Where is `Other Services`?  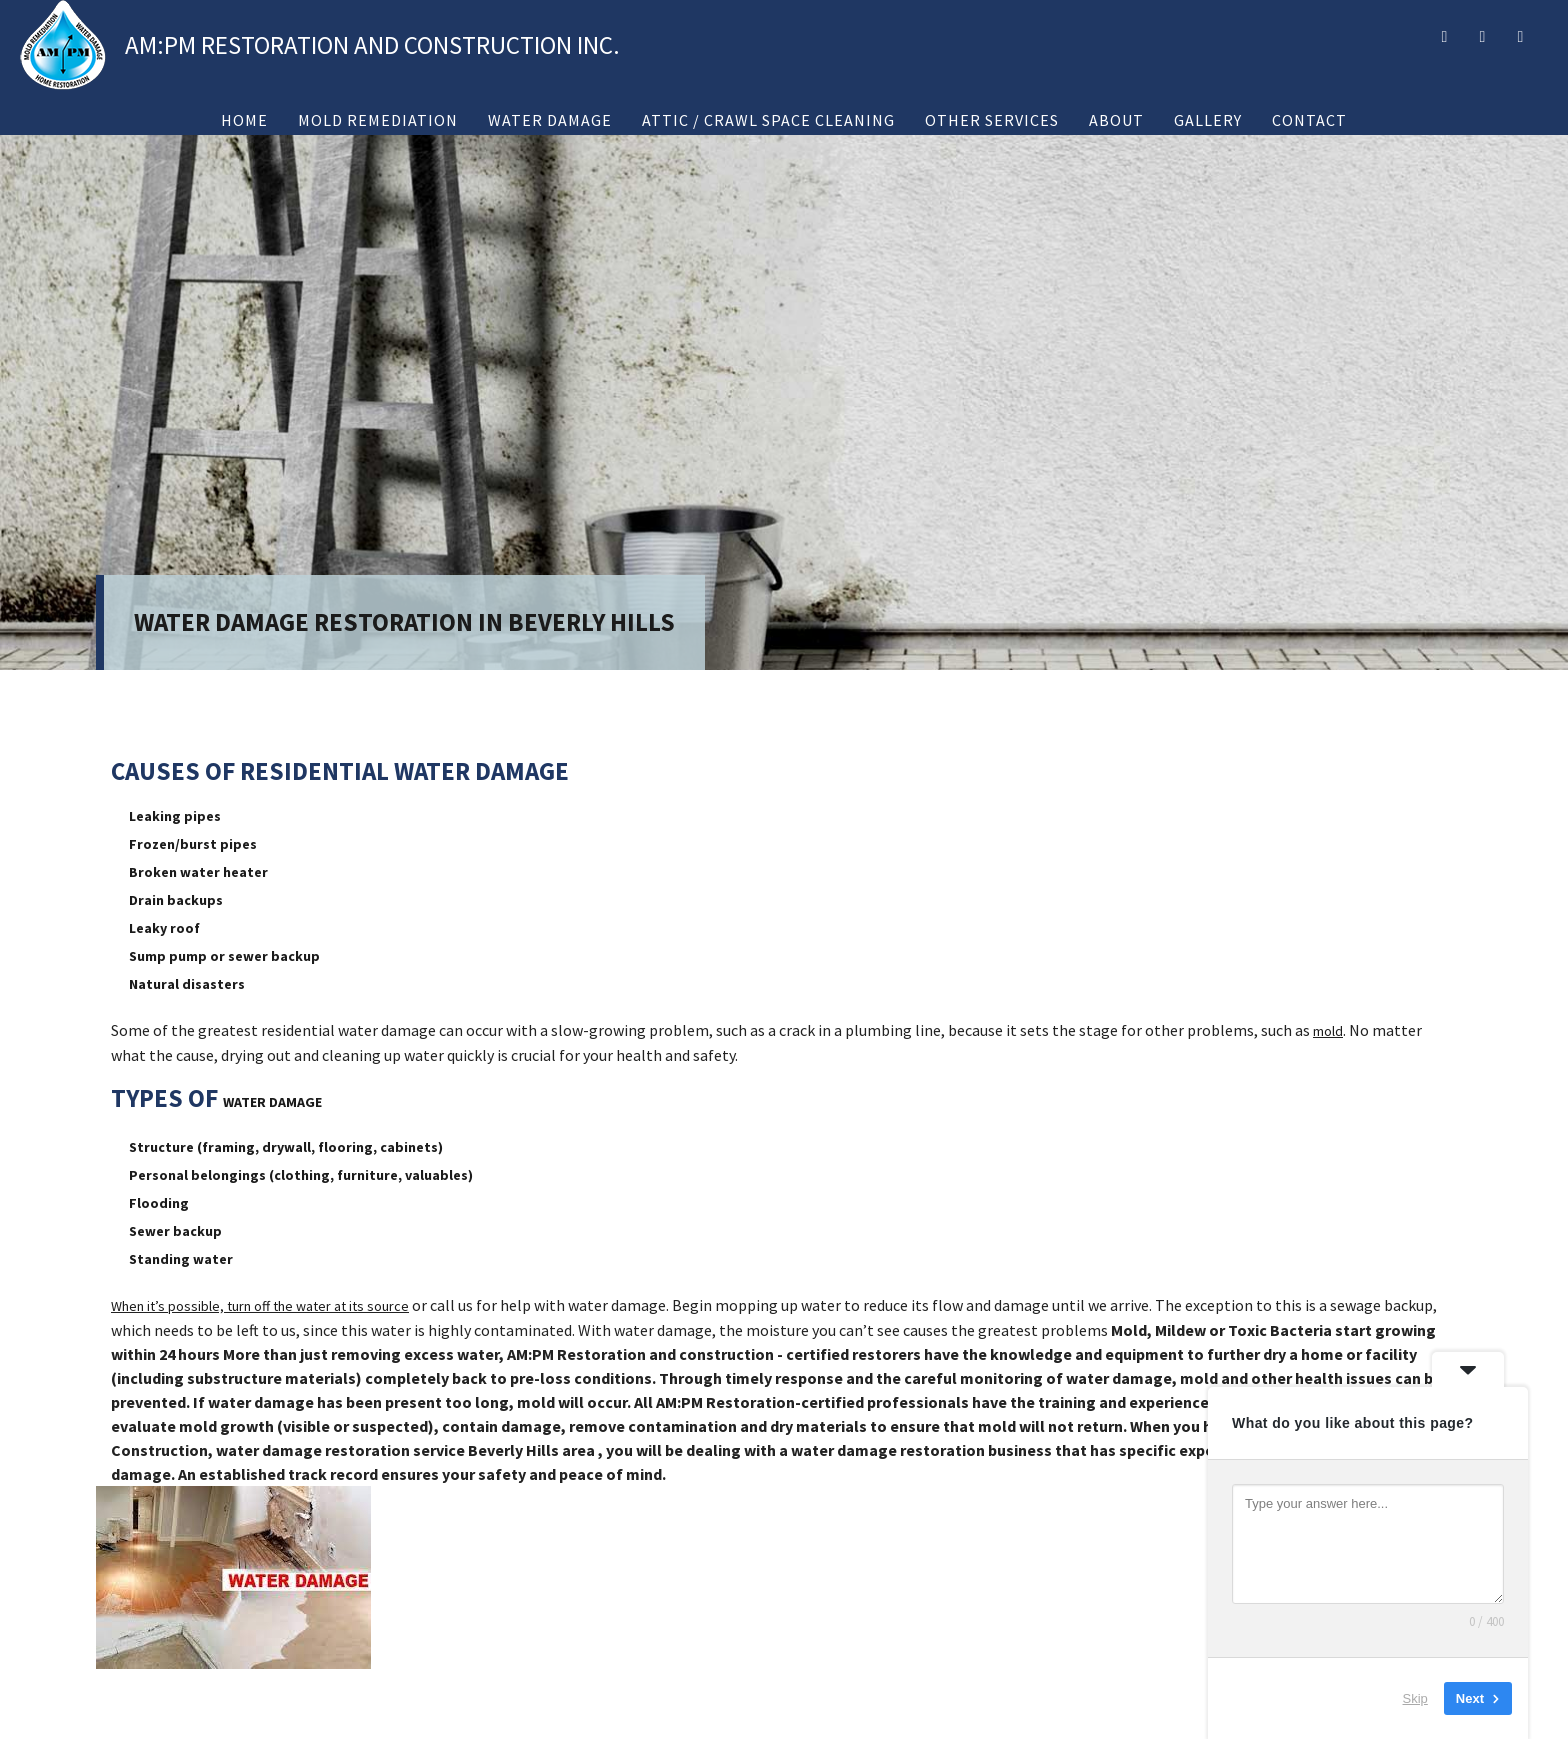
Other Services is located at coordinates (992, 120).